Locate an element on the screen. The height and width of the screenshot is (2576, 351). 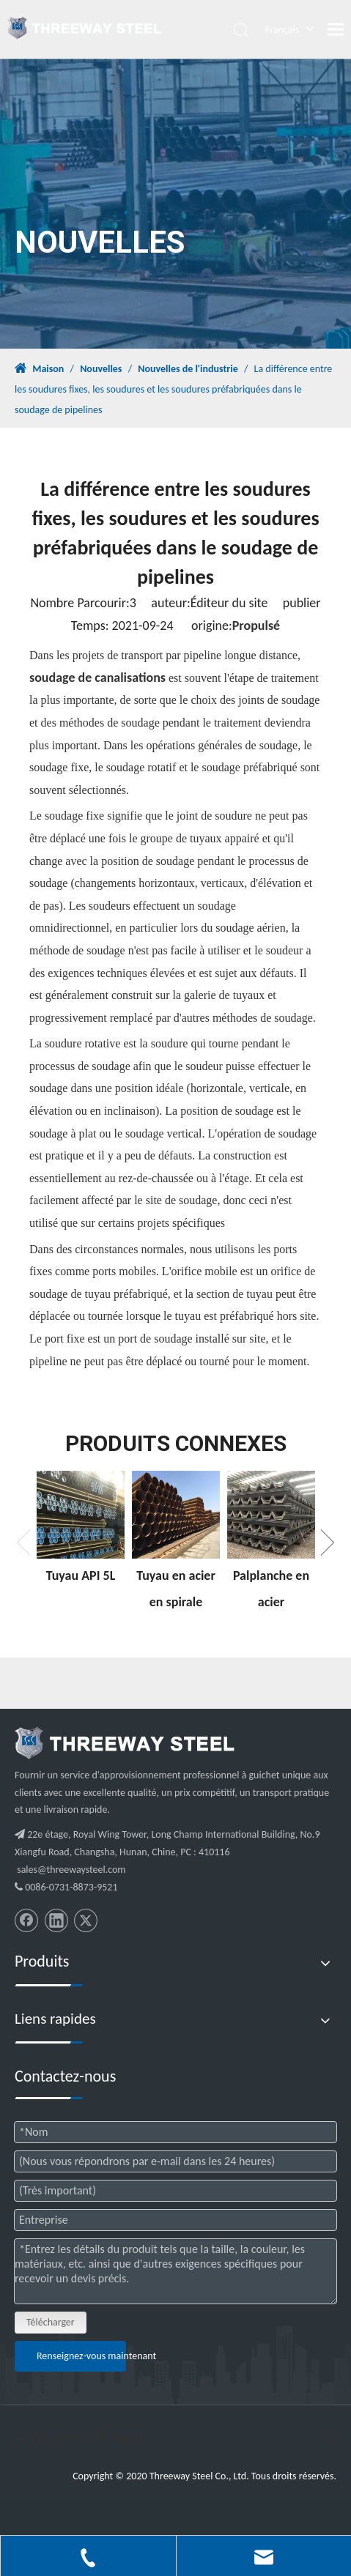
Télécharger is located at coordinates (50, 2322).